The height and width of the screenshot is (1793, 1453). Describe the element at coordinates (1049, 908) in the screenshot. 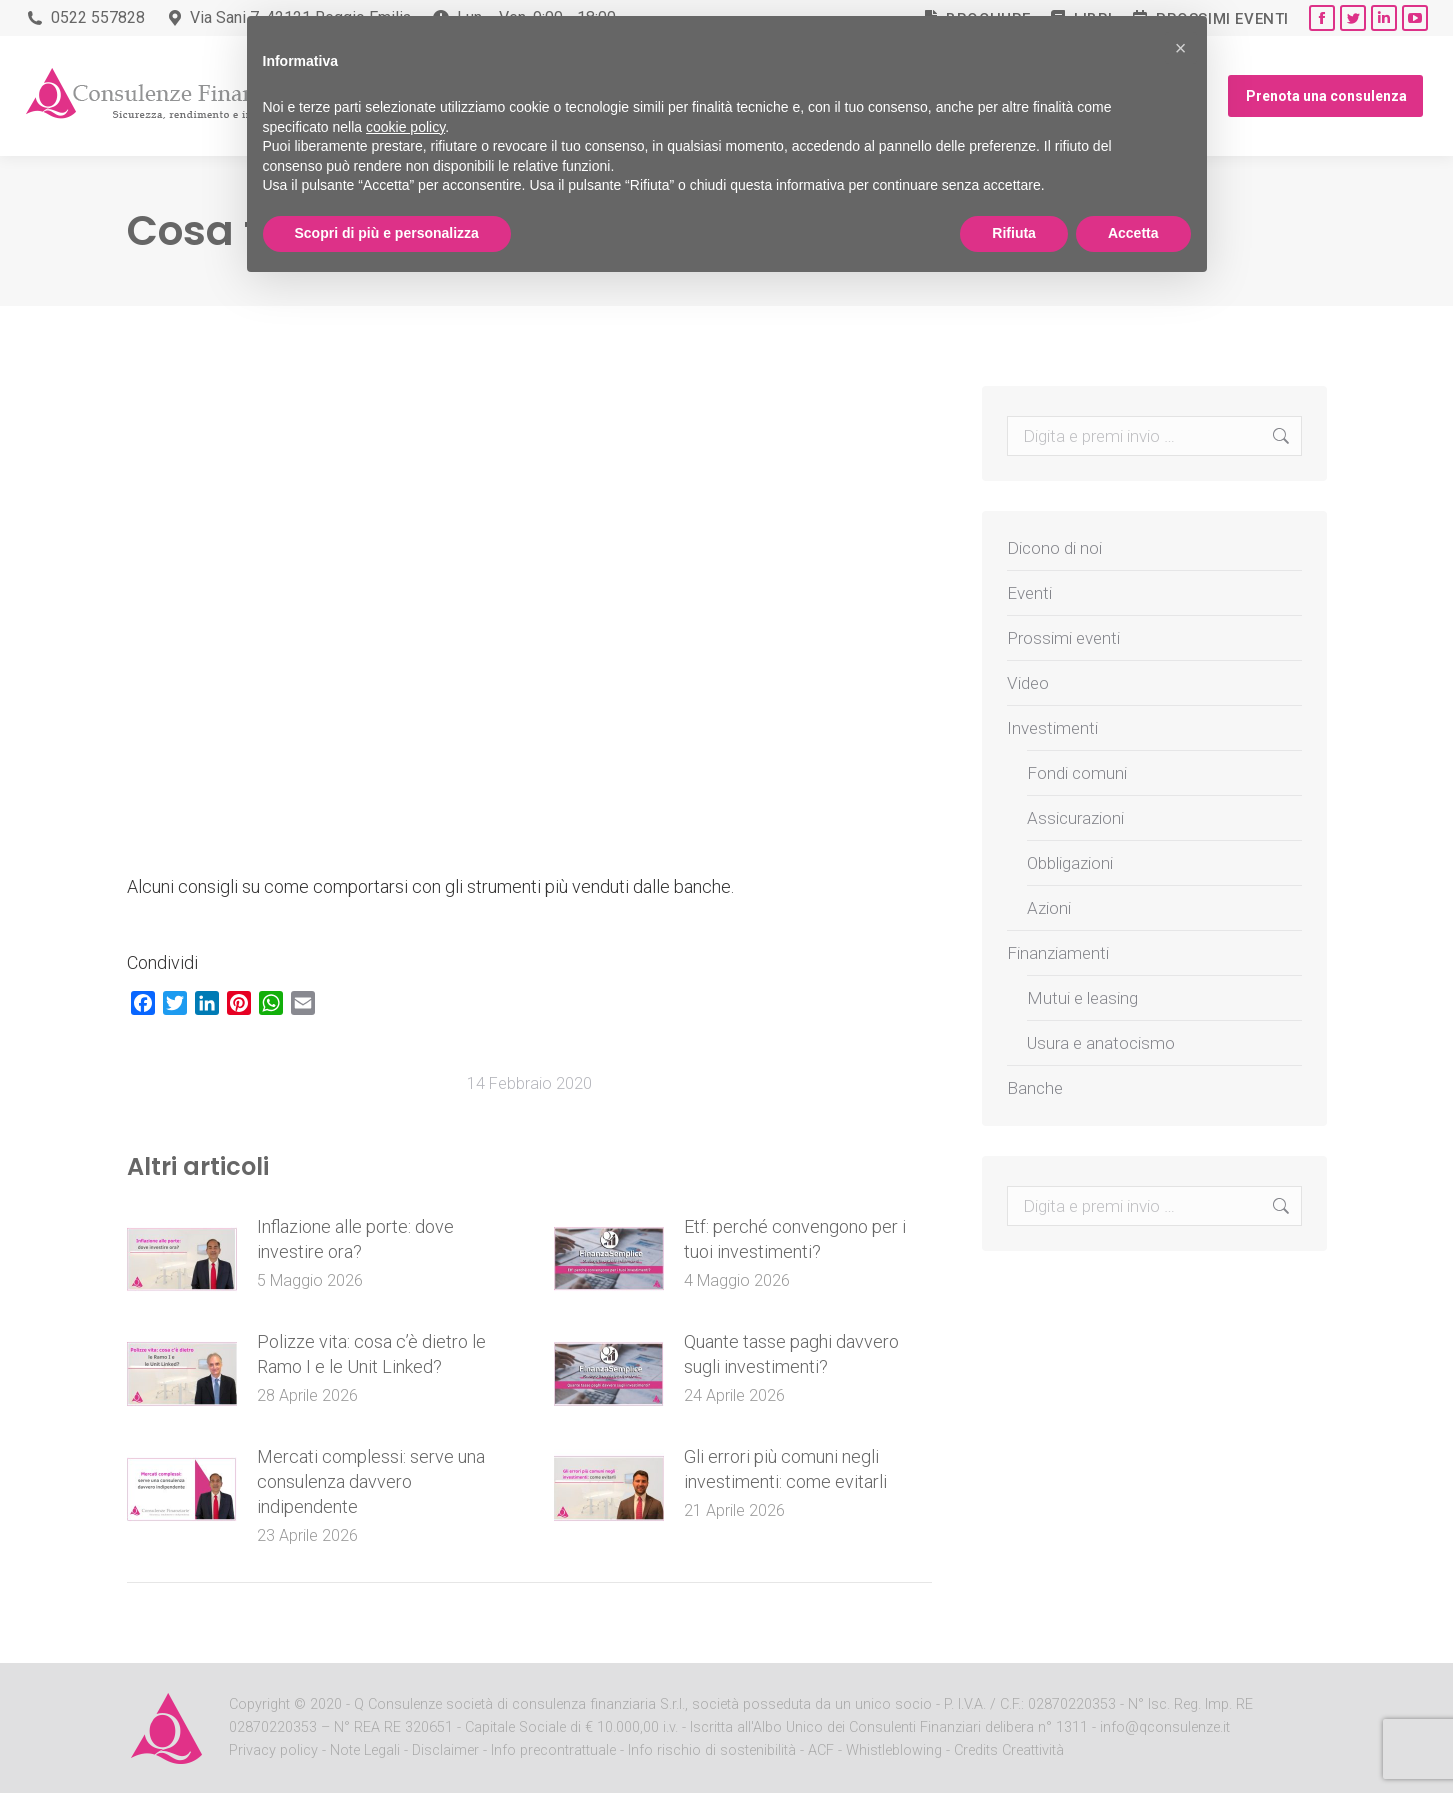

I see `Azioni` at that location.